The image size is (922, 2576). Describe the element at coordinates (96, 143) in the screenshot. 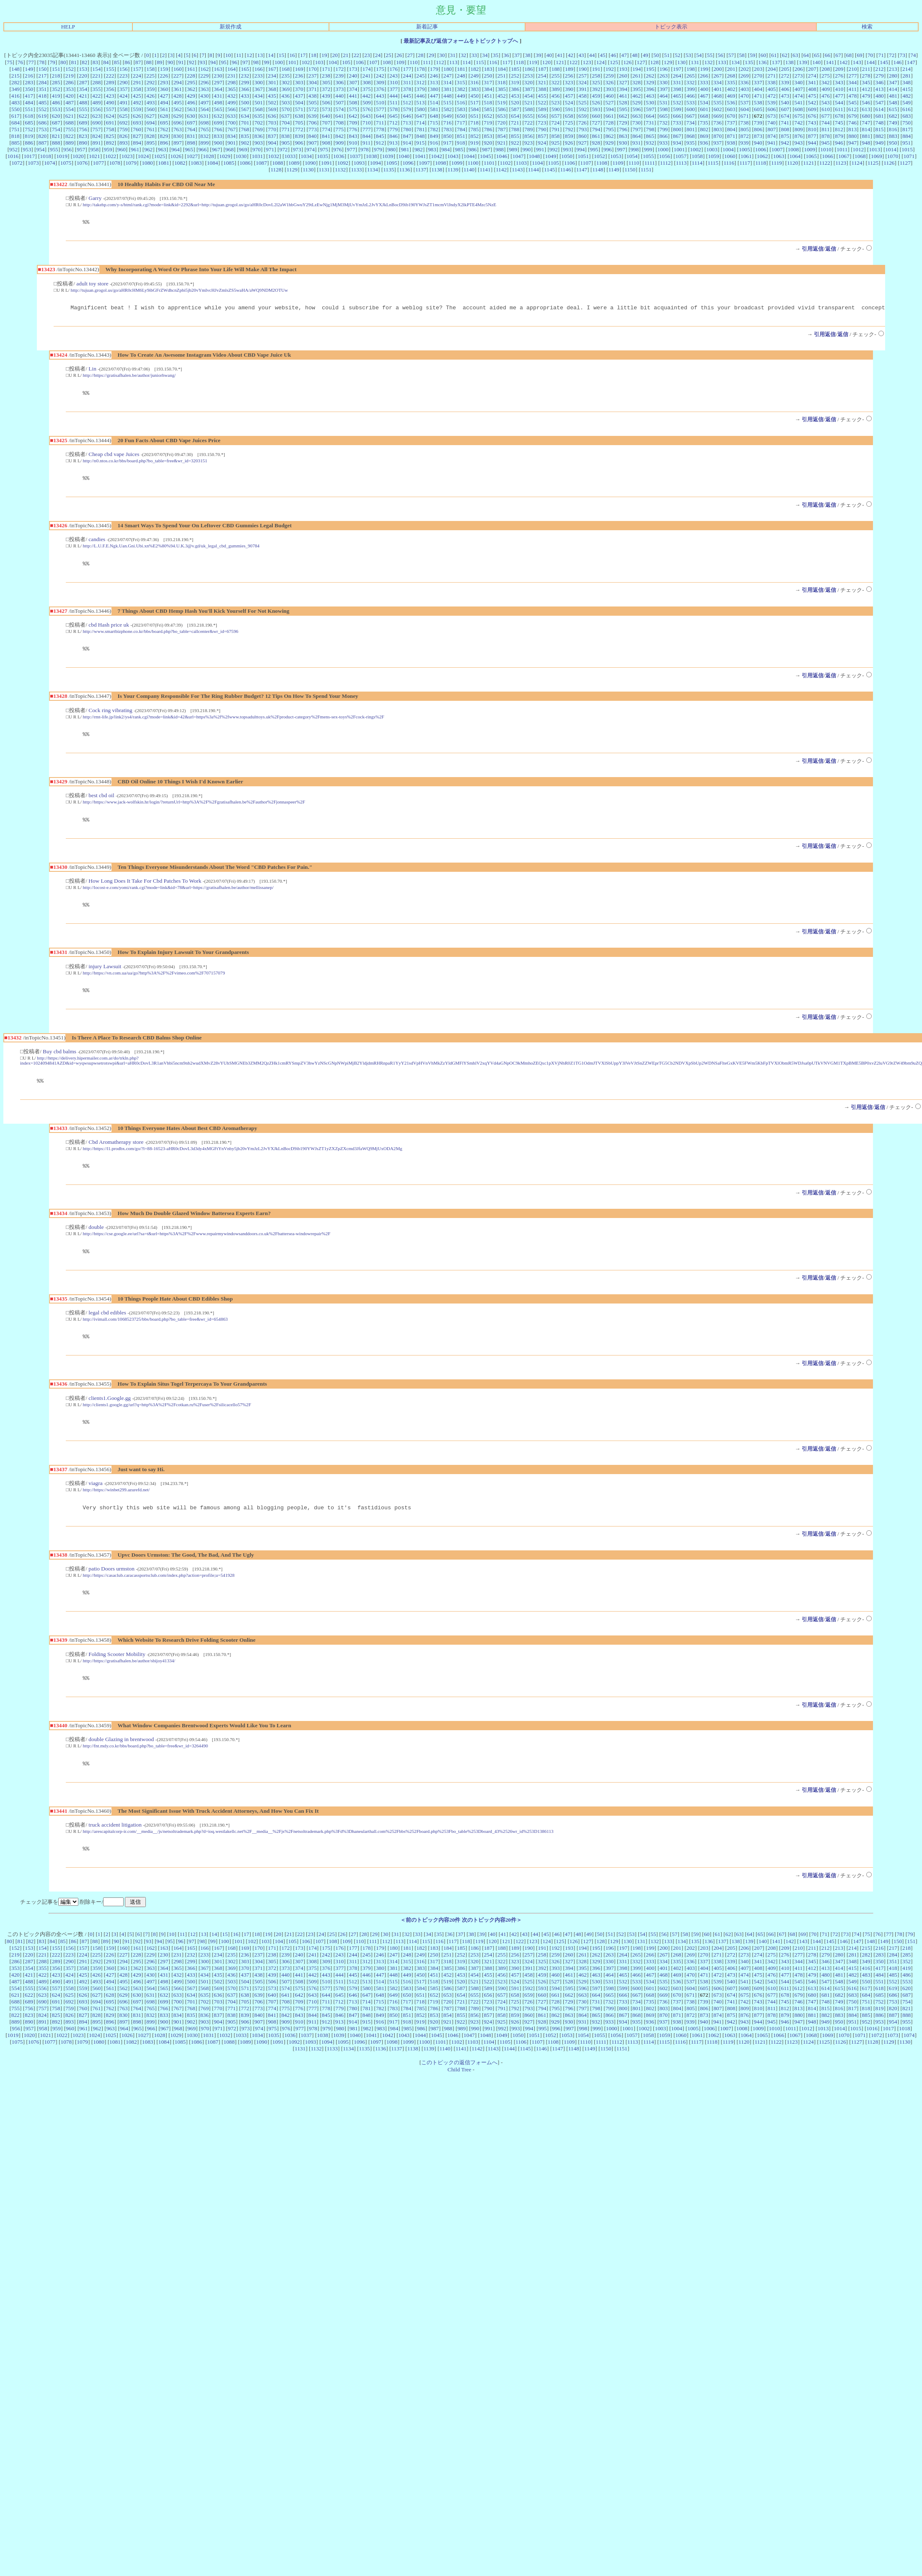

I see `891` at that location.